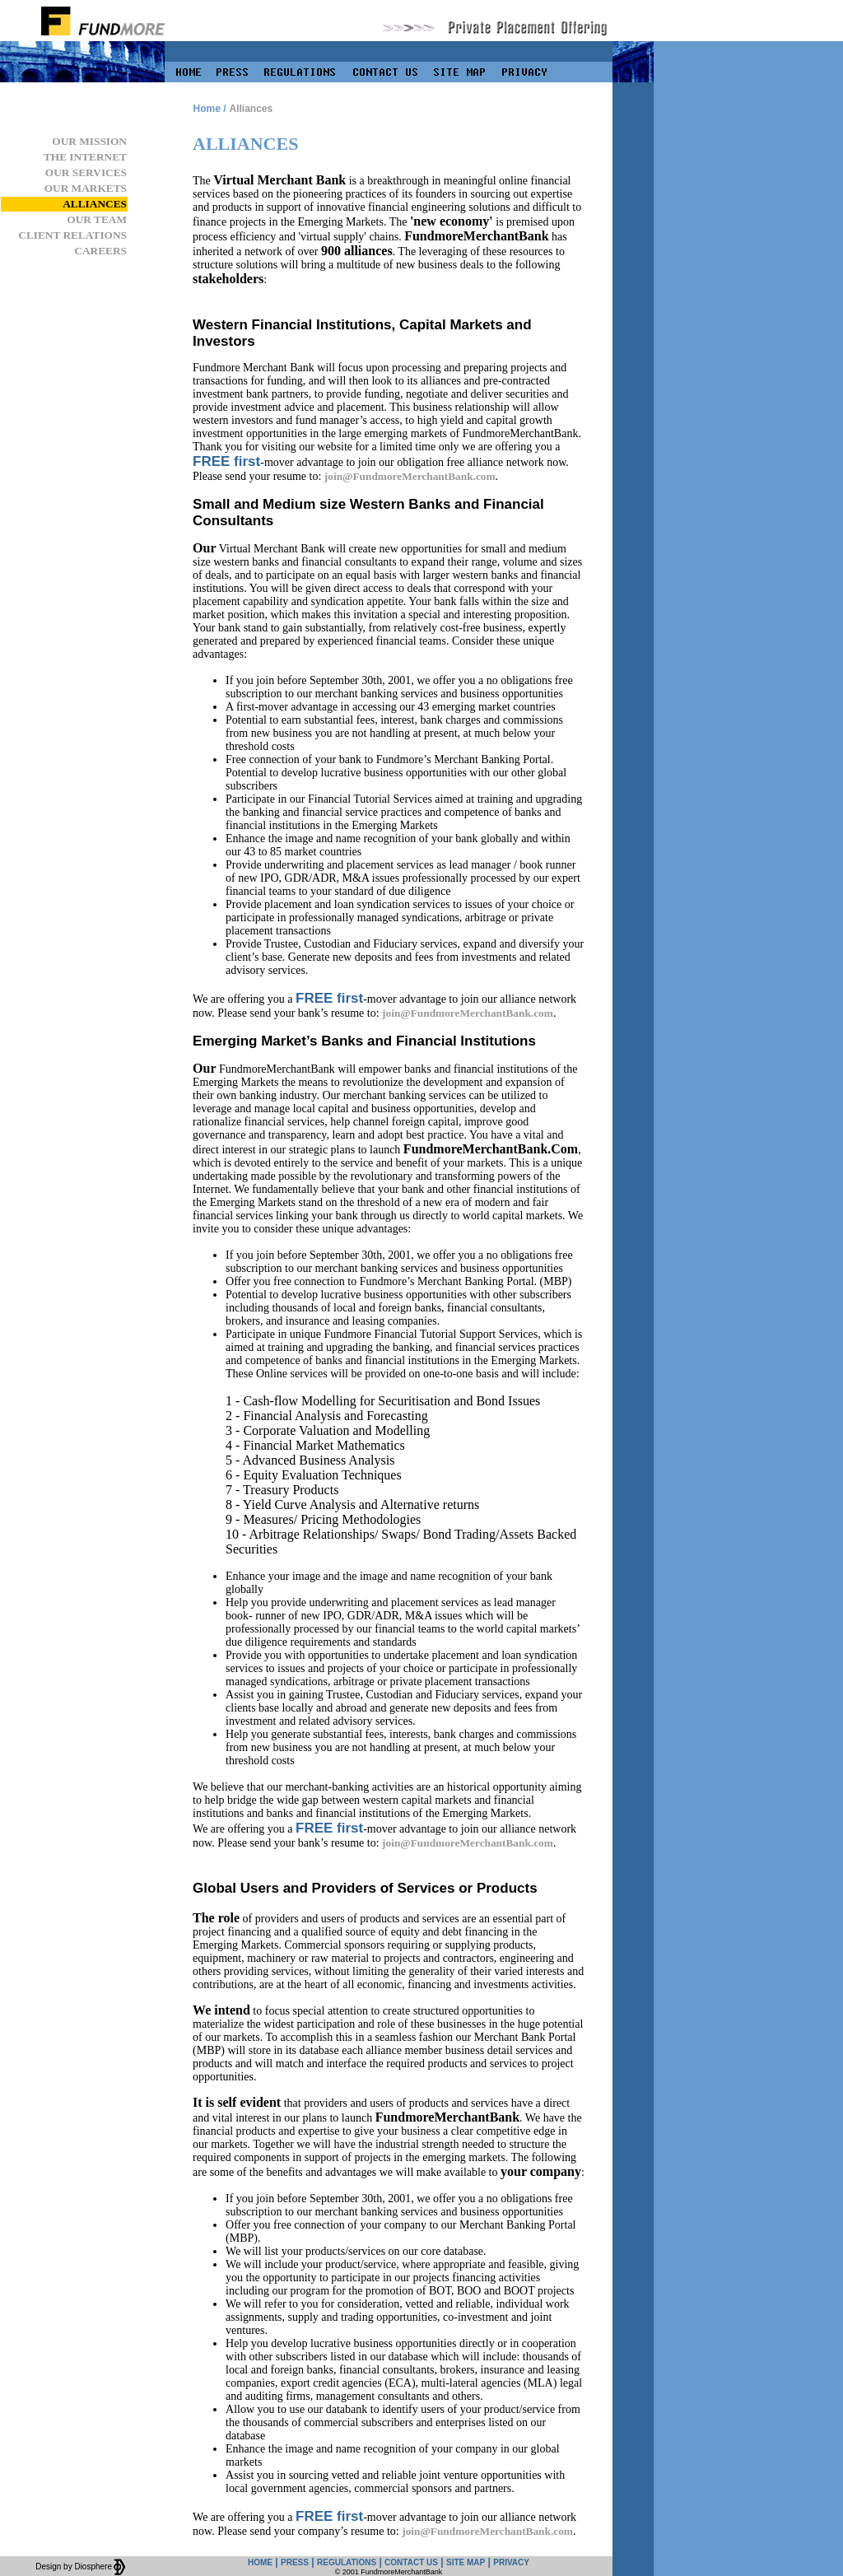 This screenshot has width=843, height=2576. What do you see at coordinates (260, 2562) in the screenshot?
I see `HOME` at bounding box center [260, 2562].